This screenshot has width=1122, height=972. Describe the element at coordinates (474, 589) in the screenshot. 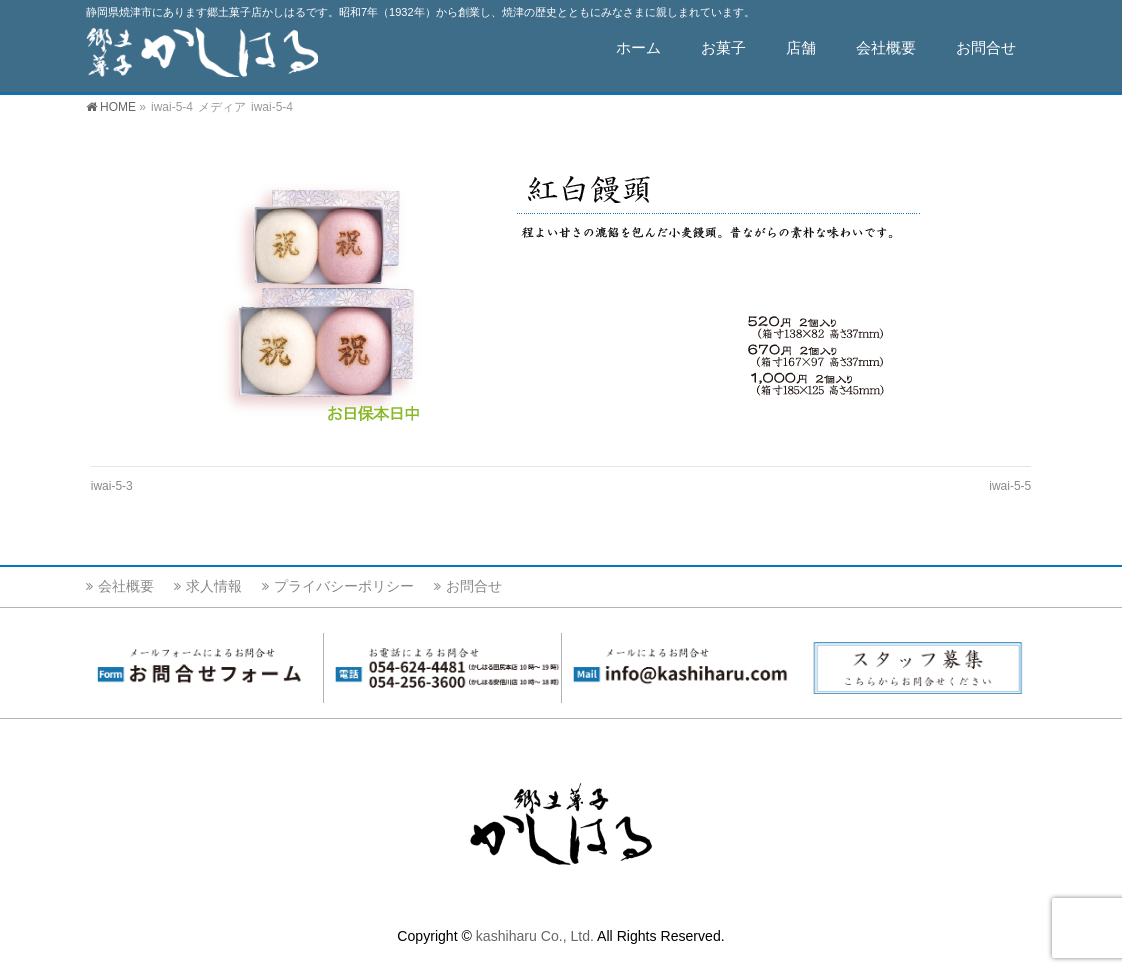

I see `お問合せ` at that location.